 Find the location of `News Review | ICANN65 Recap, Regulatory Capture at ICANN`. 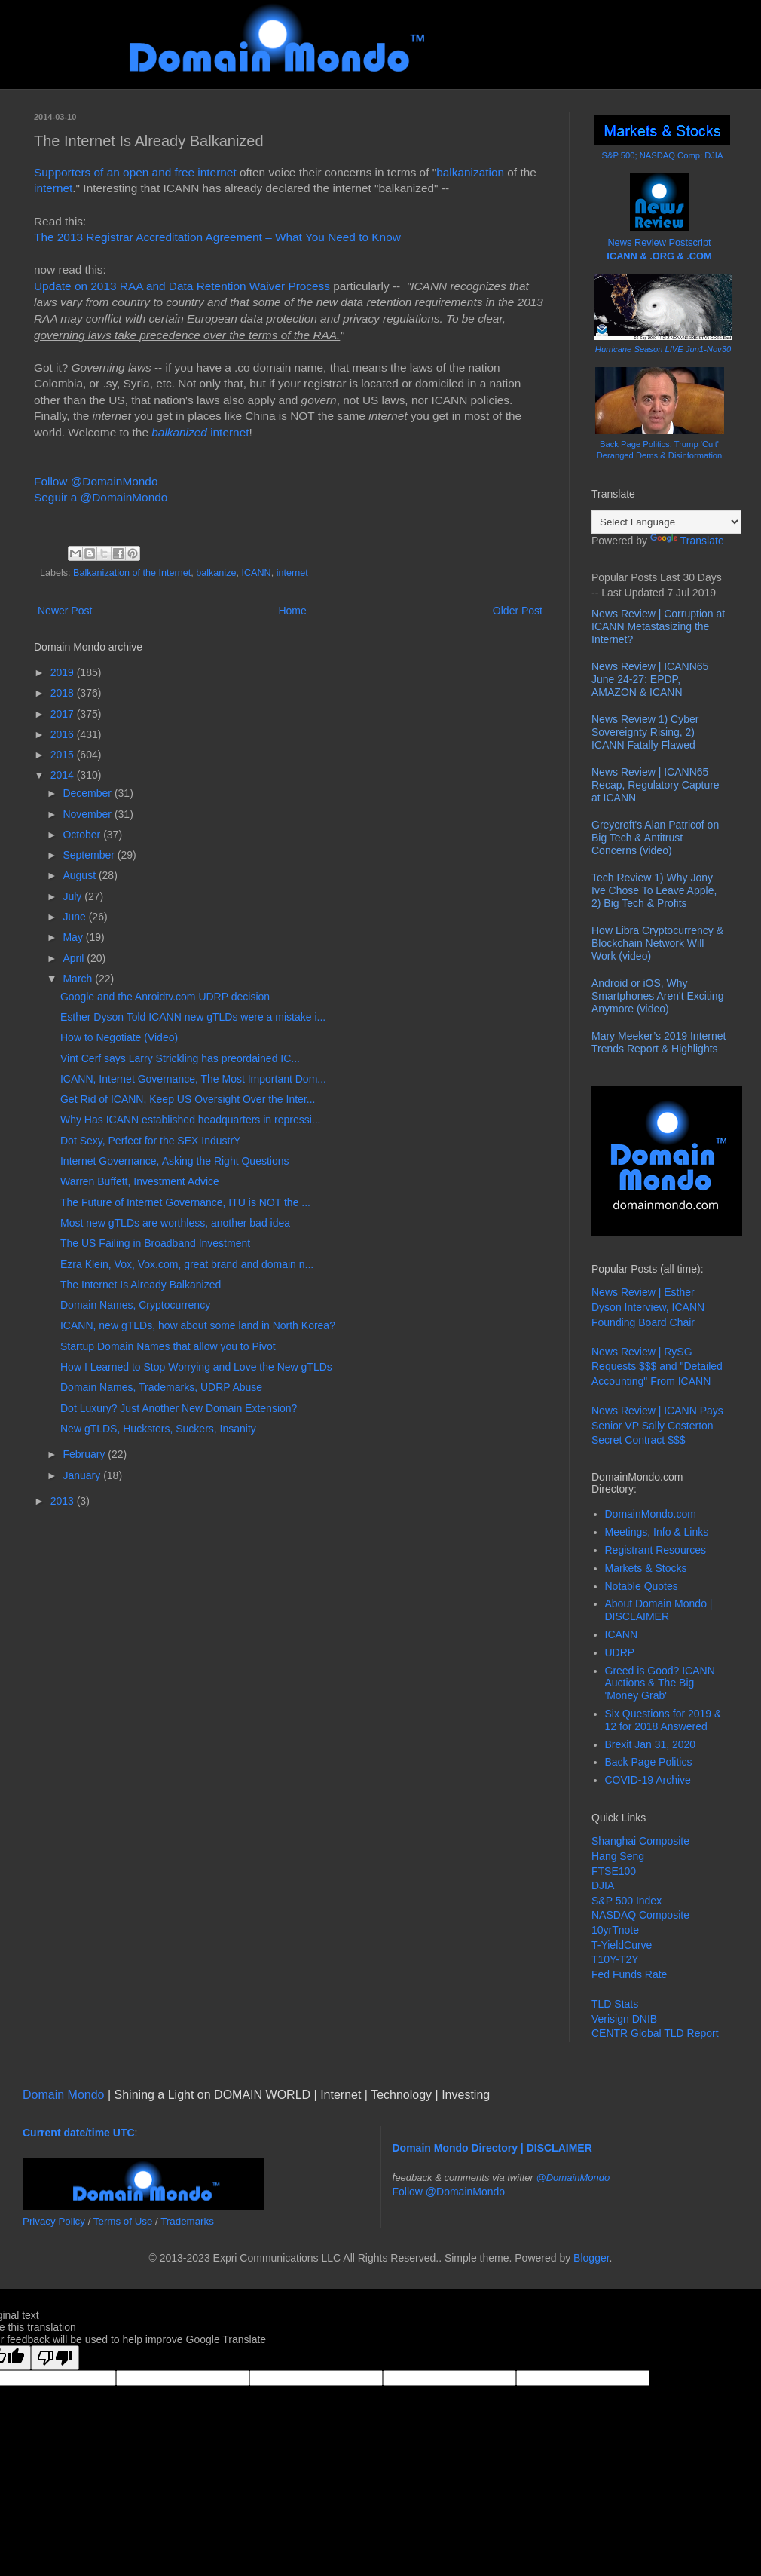

News Review | ICANN65 Recap, Regulatory Capture at ICANN is located at coordinates (655, 785).